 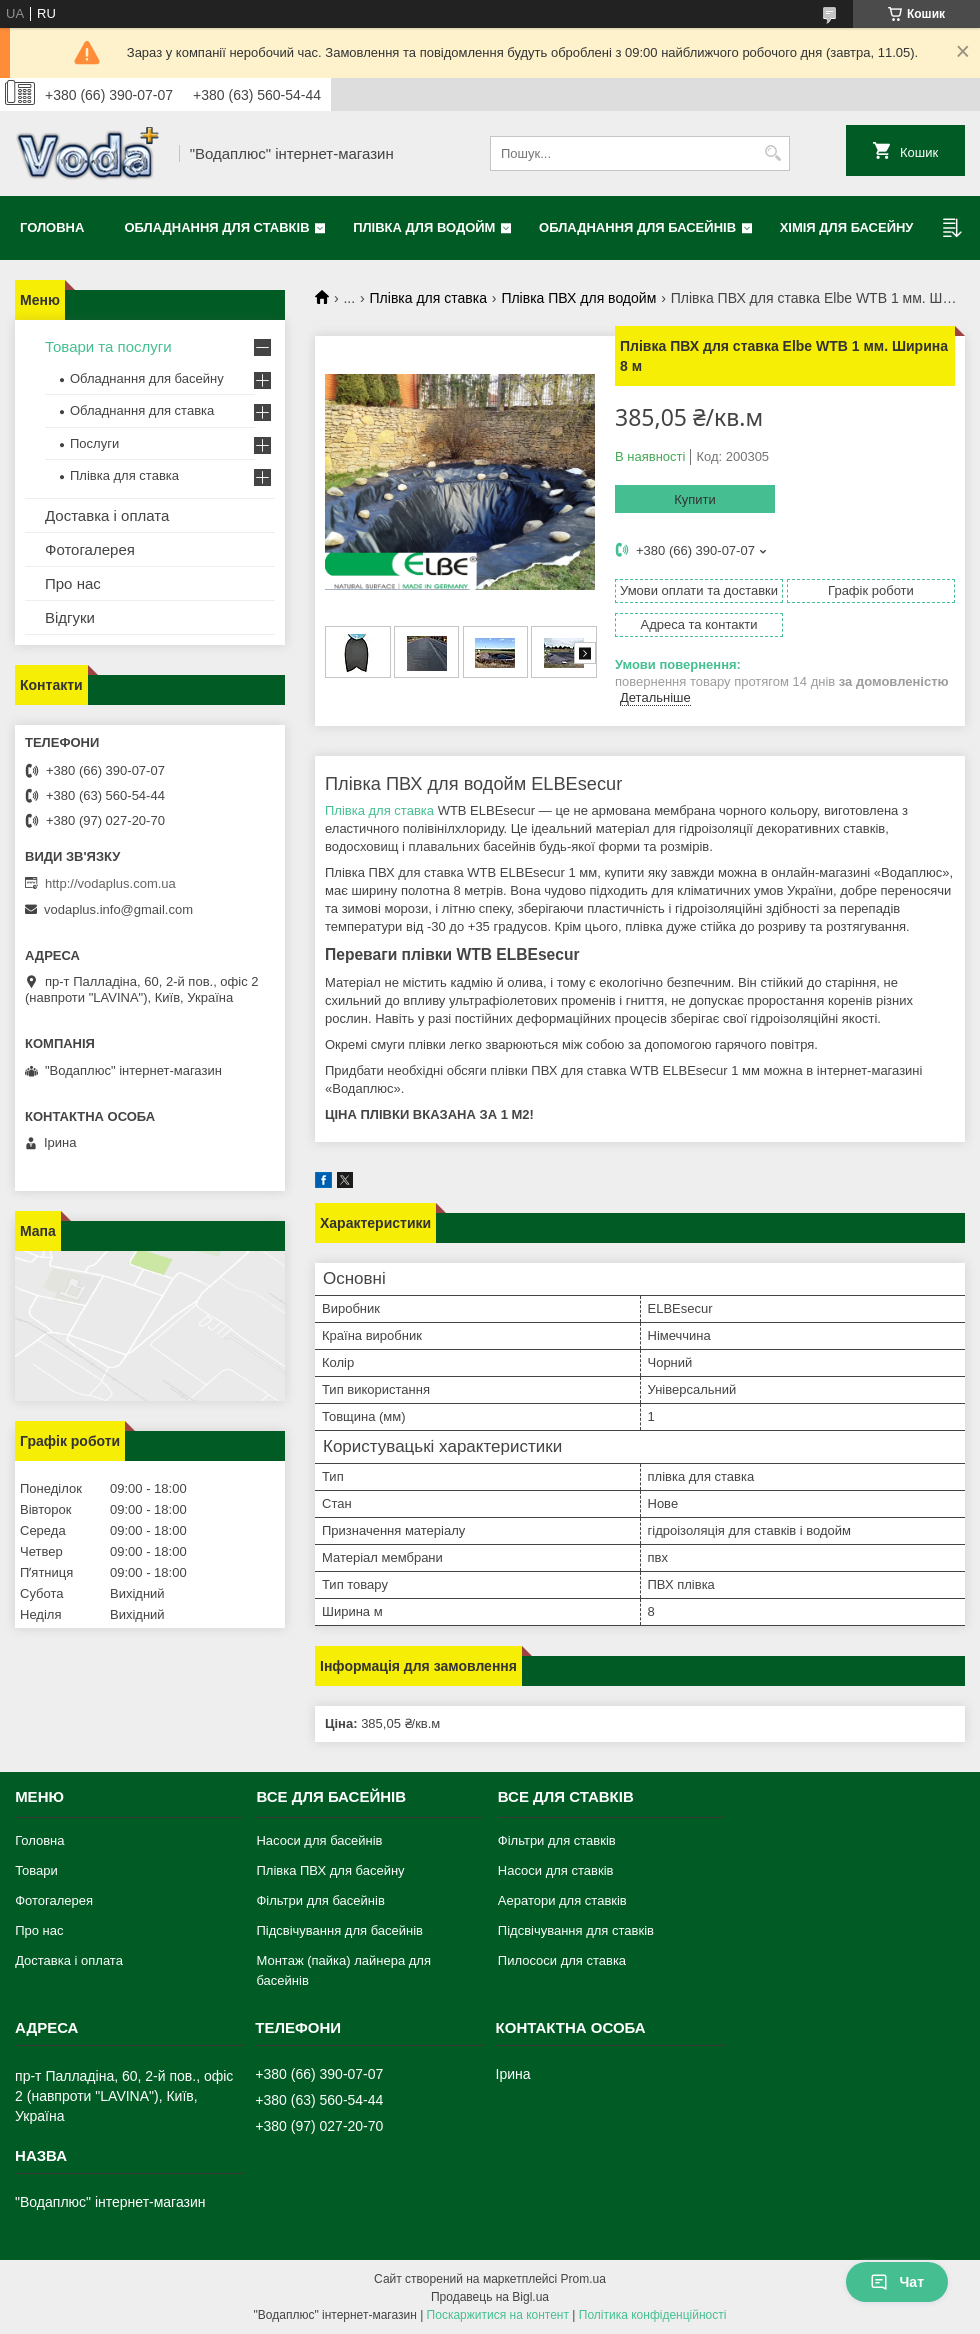 I want to click on Плівка для водойм, so click(x=424, y=227).